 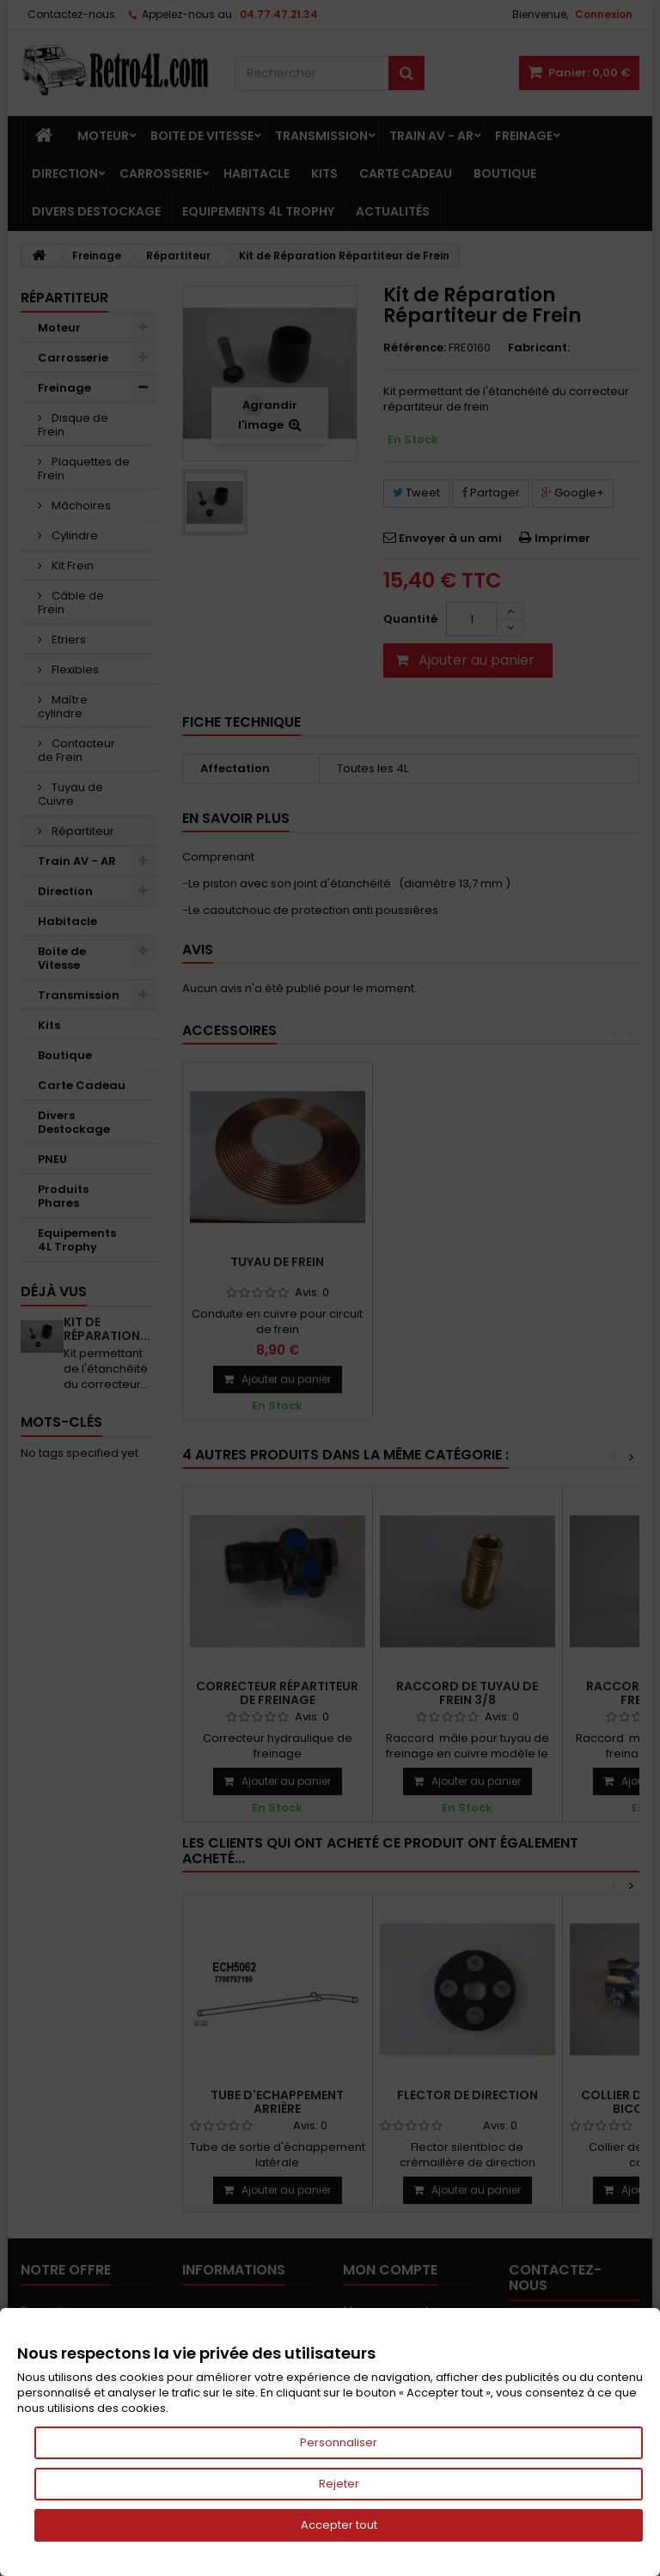 I want to click on Accepter tout, so click(x=339, y=2525).